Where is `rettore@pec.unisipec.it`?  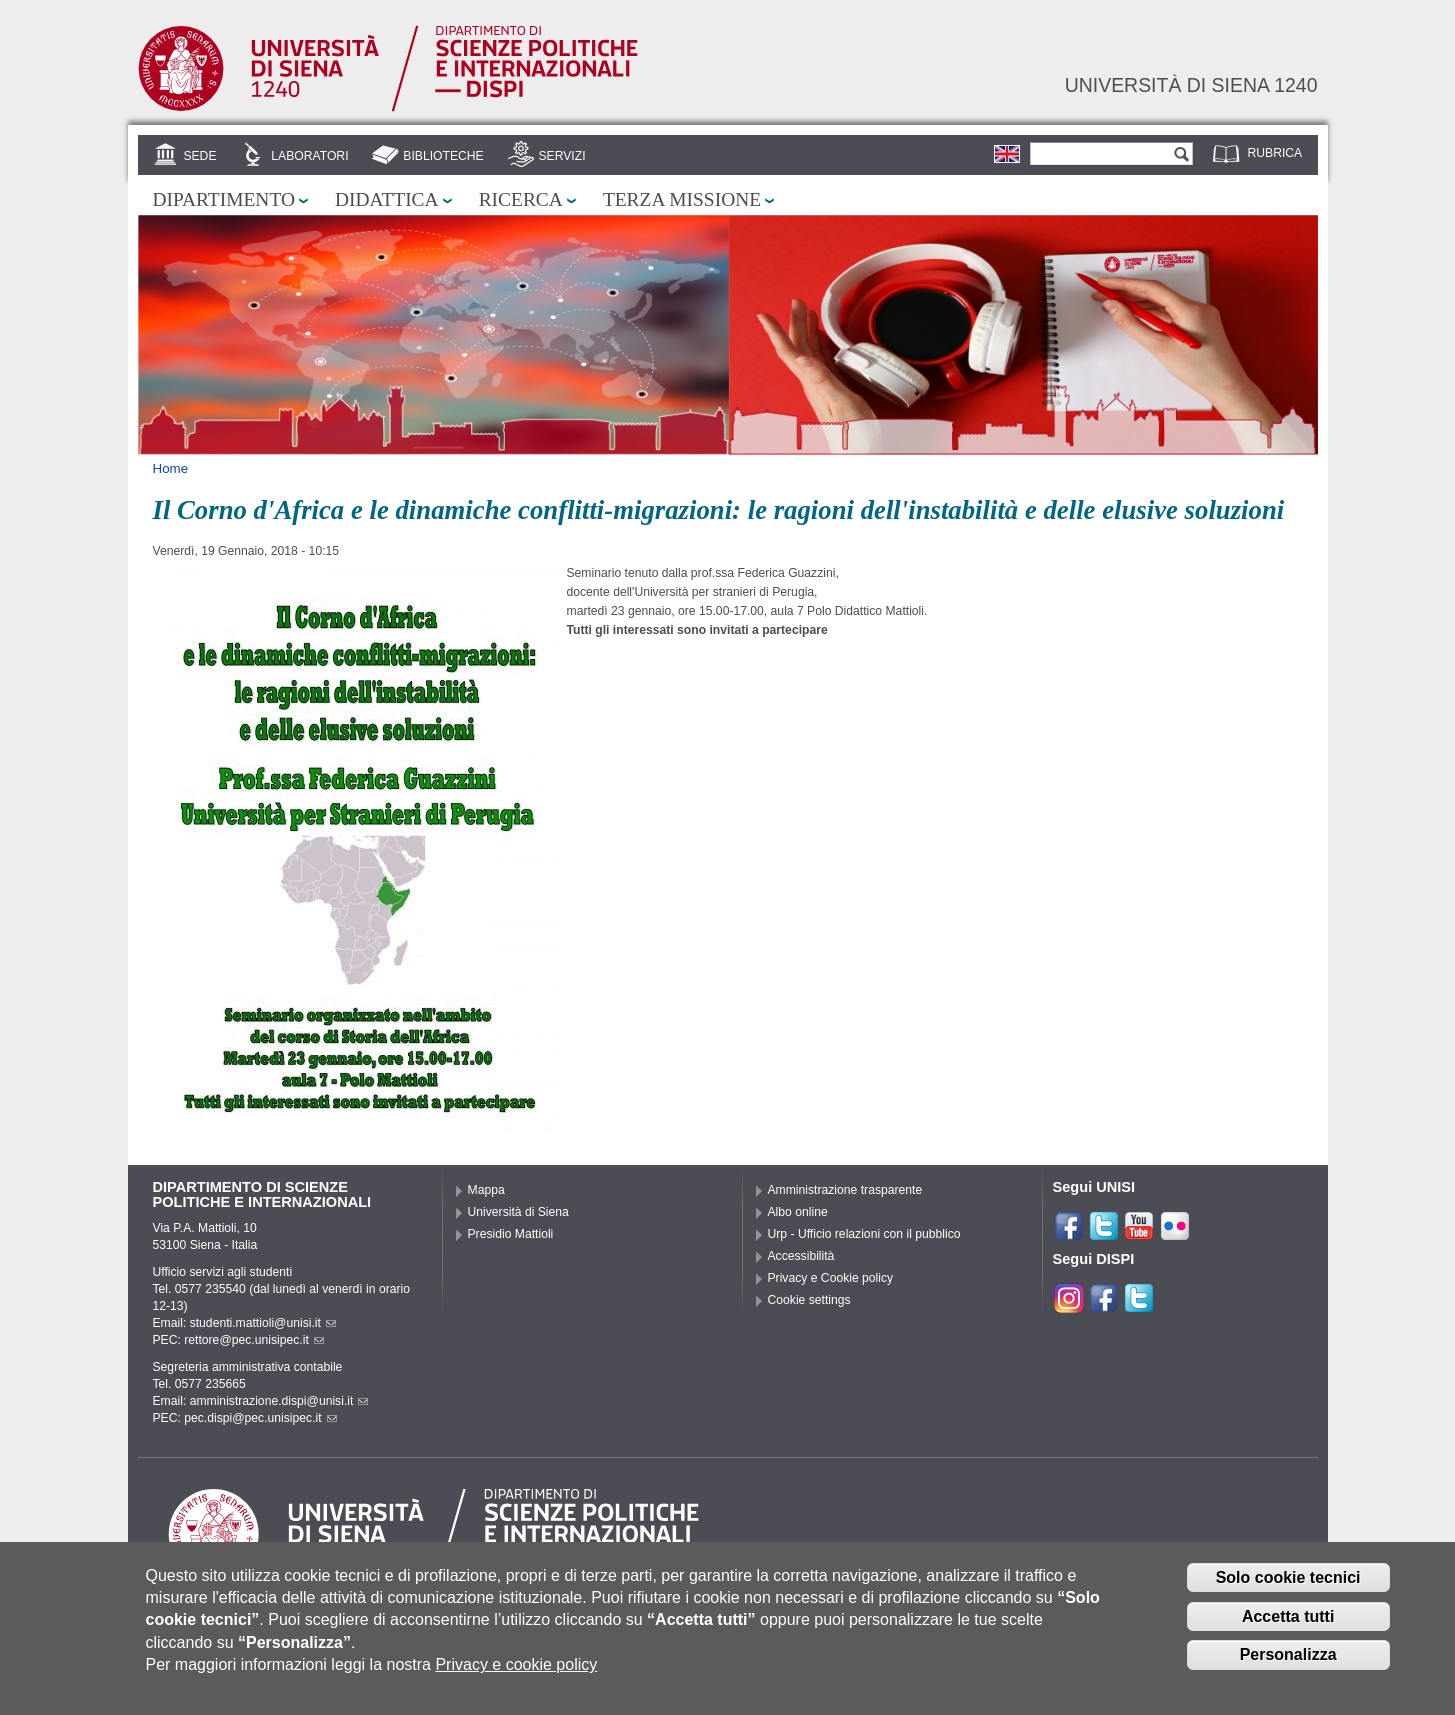 rettore@pec.unisipec.it is located at coordinates (254, 1340).